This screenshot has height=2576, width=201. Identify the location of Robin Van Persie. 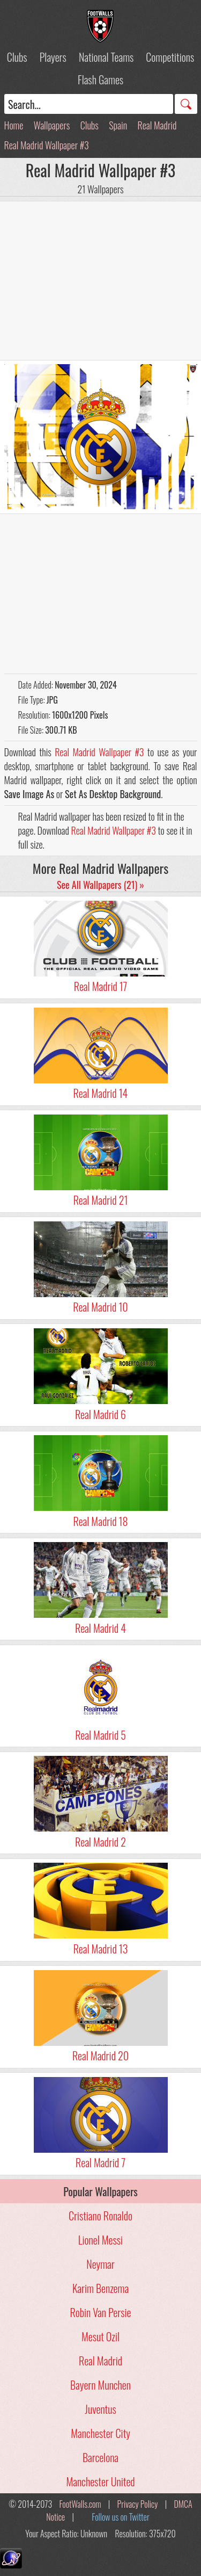
(100, 2312).